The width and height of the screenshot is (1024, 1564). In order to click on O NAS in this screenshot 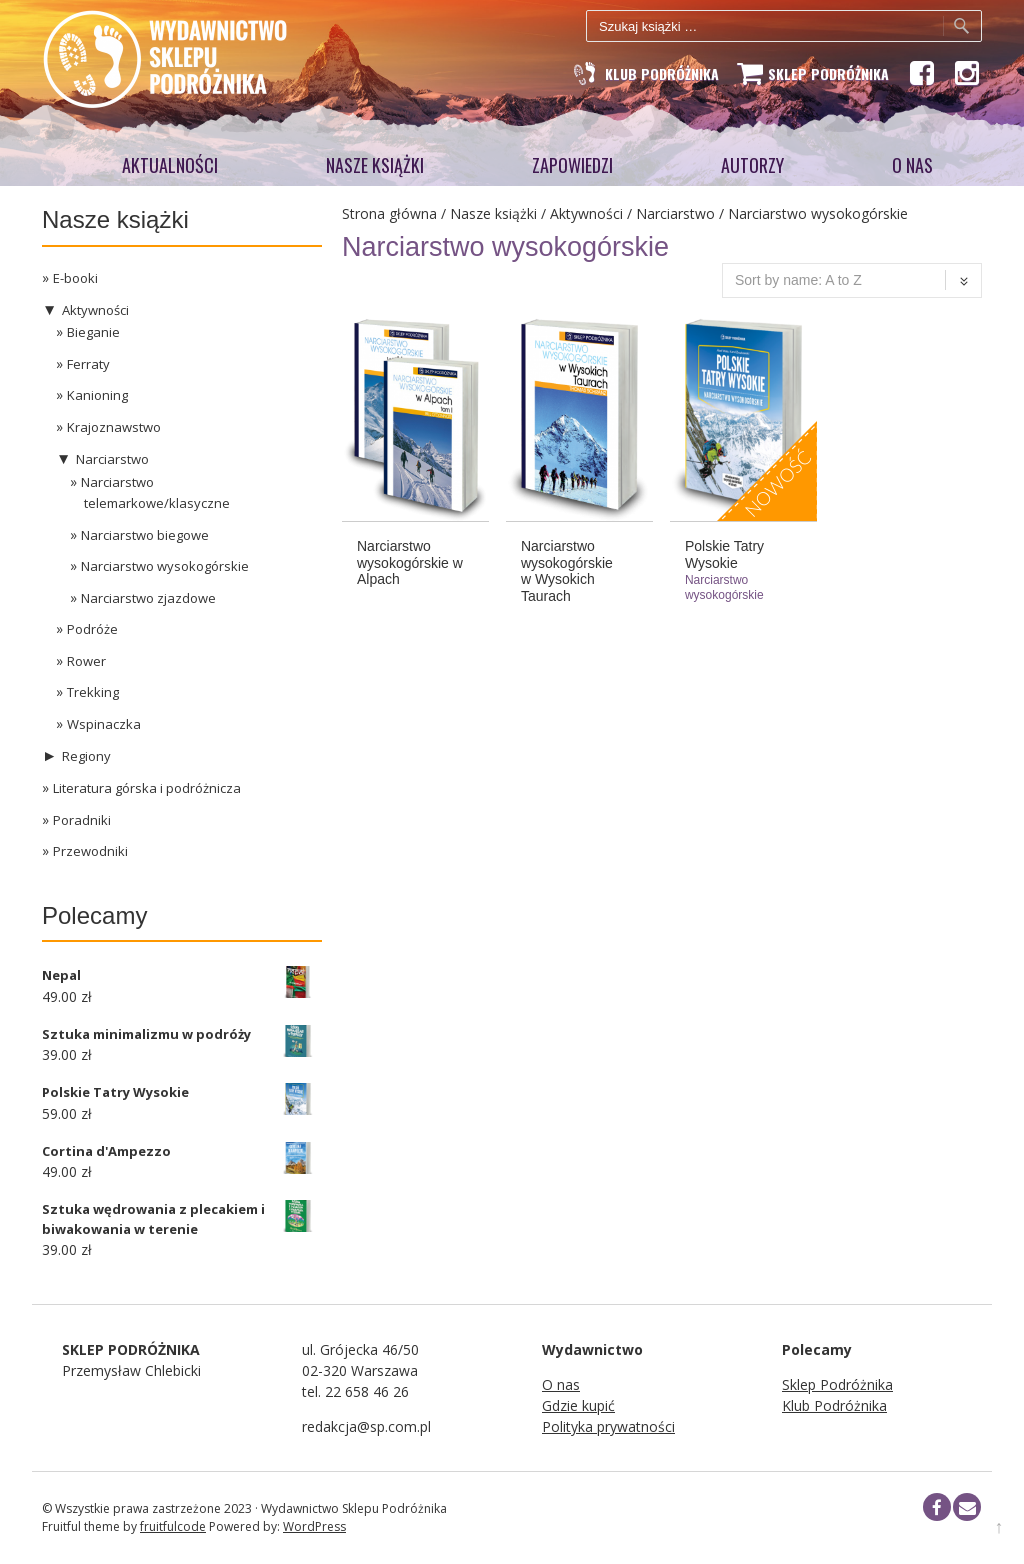, I will do `click(912, 165)`.